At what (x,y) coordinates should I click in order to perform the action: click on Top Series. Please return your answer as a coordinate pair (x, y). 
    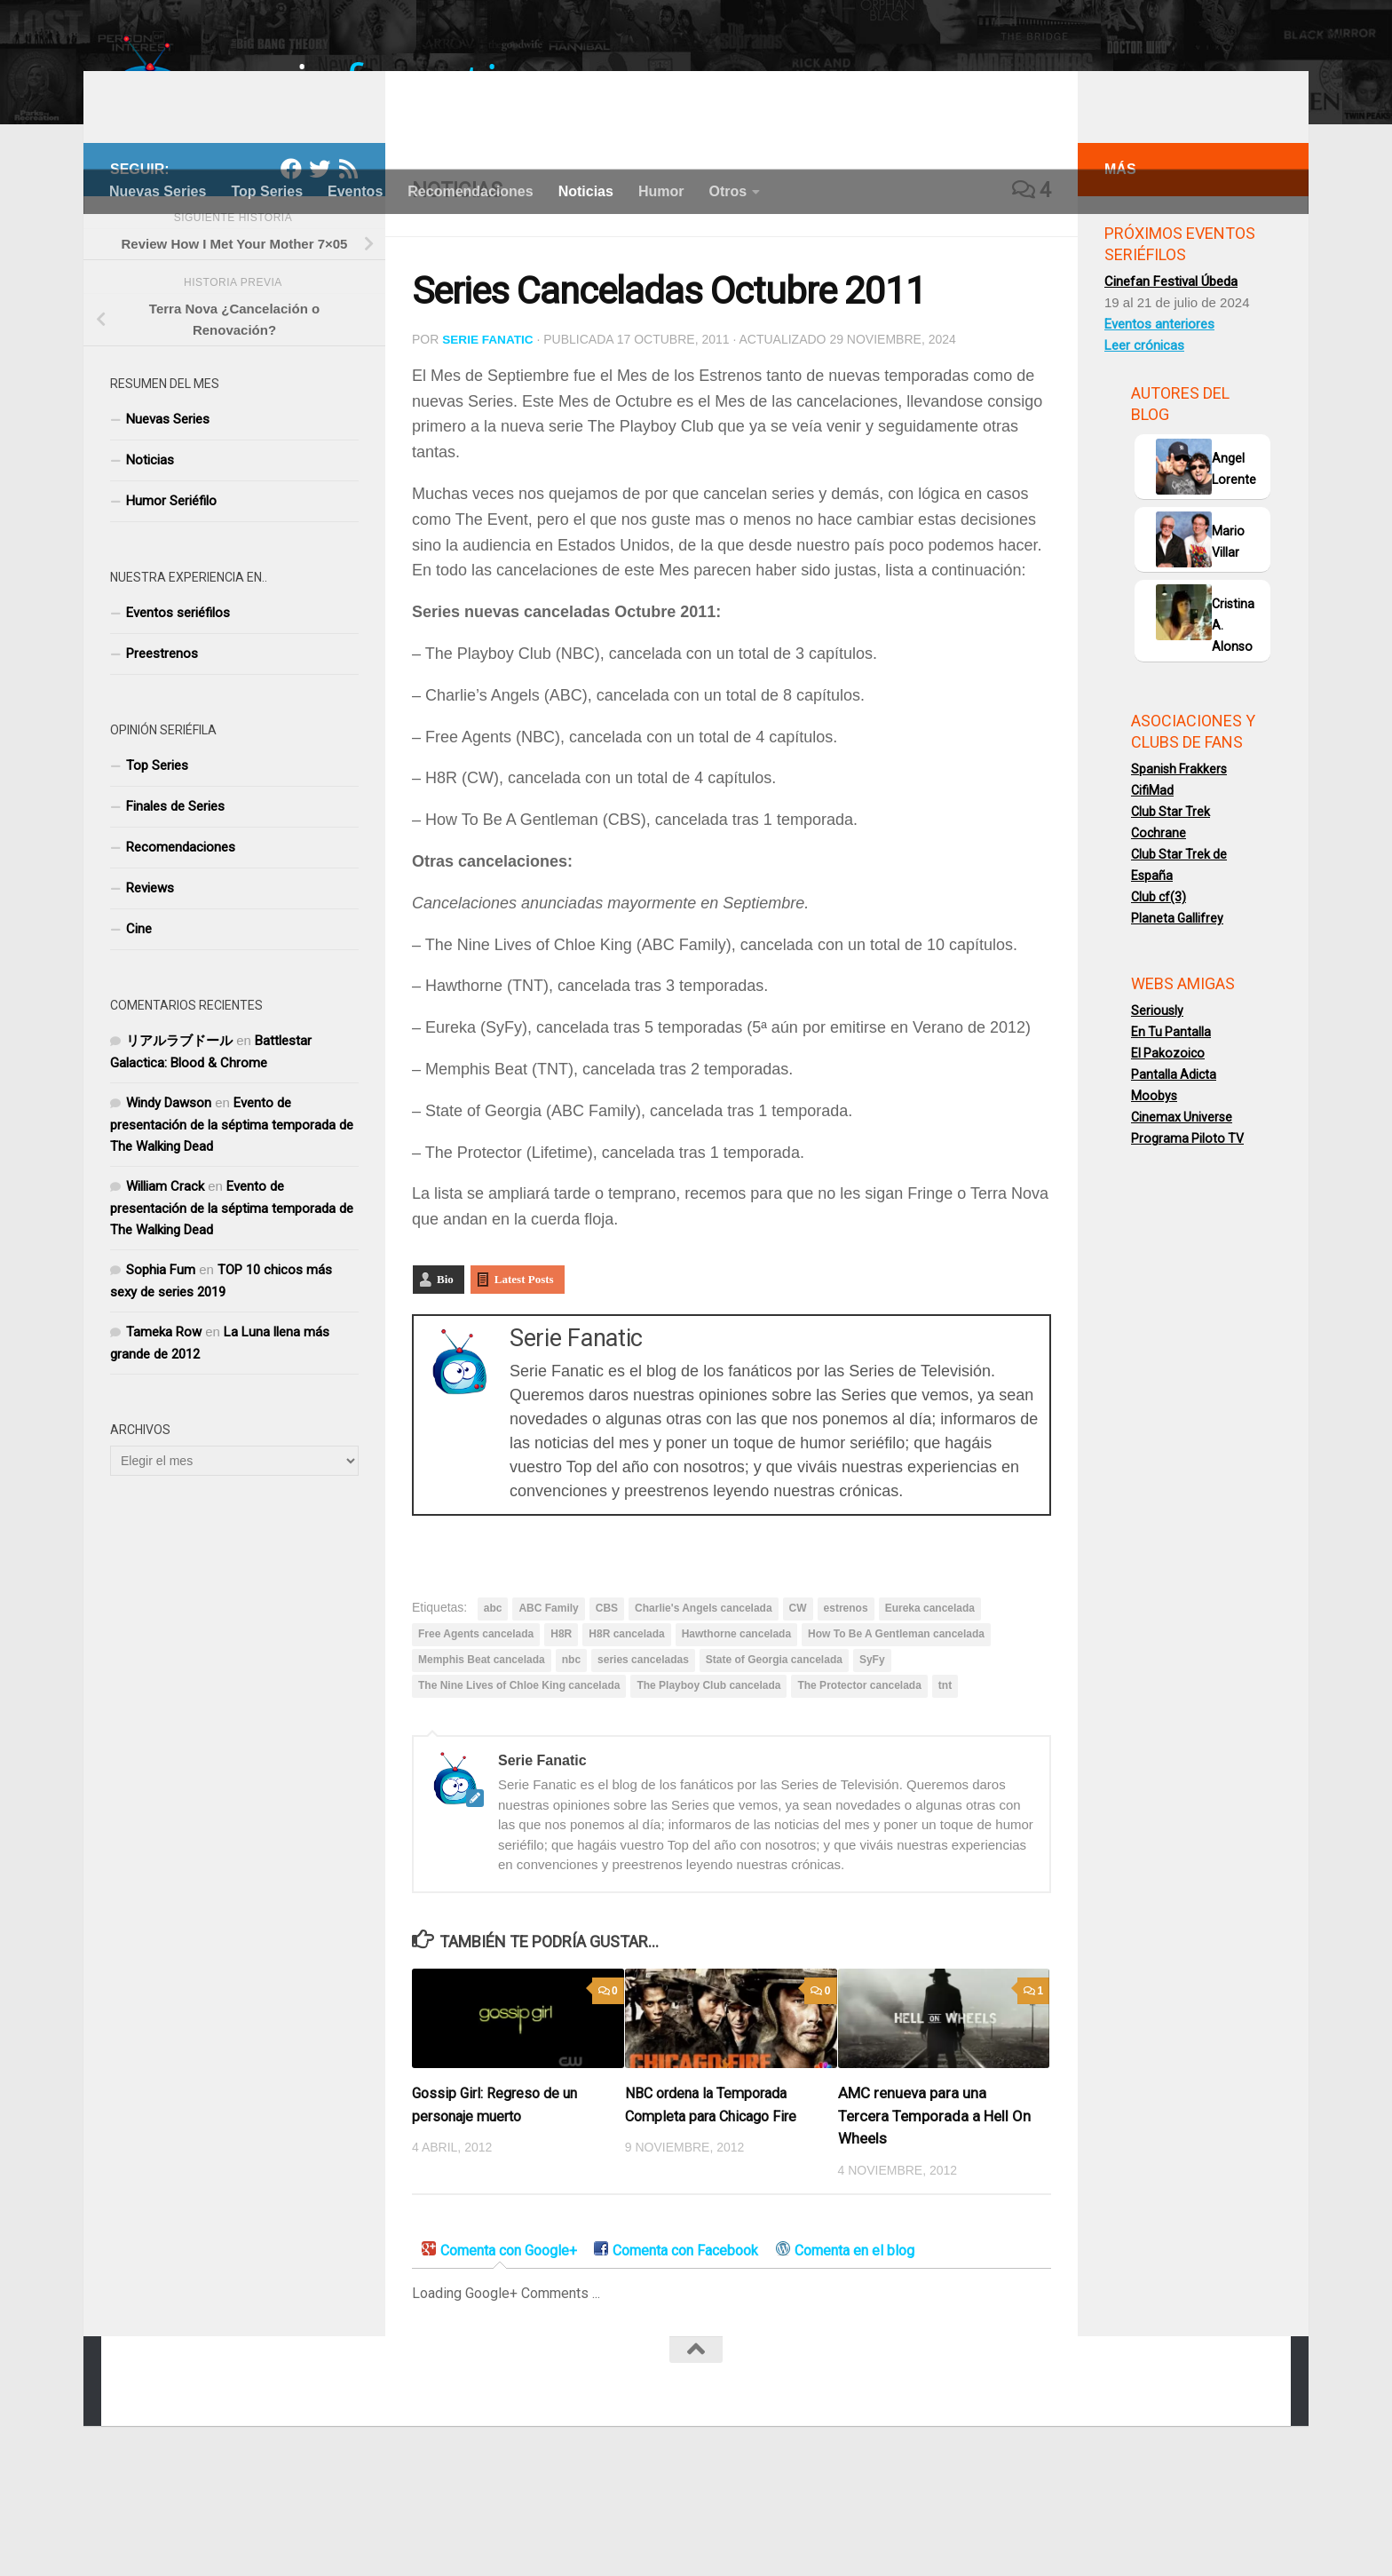
    Looking at the image, I should click on (267, 191).